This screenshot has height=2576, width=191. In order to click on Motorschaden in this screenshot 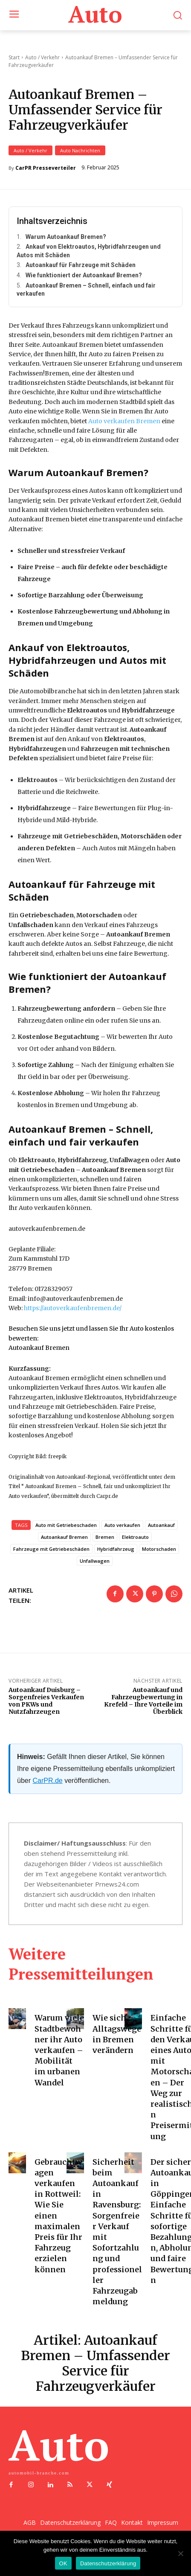, I will do `click(159, 1549)`.